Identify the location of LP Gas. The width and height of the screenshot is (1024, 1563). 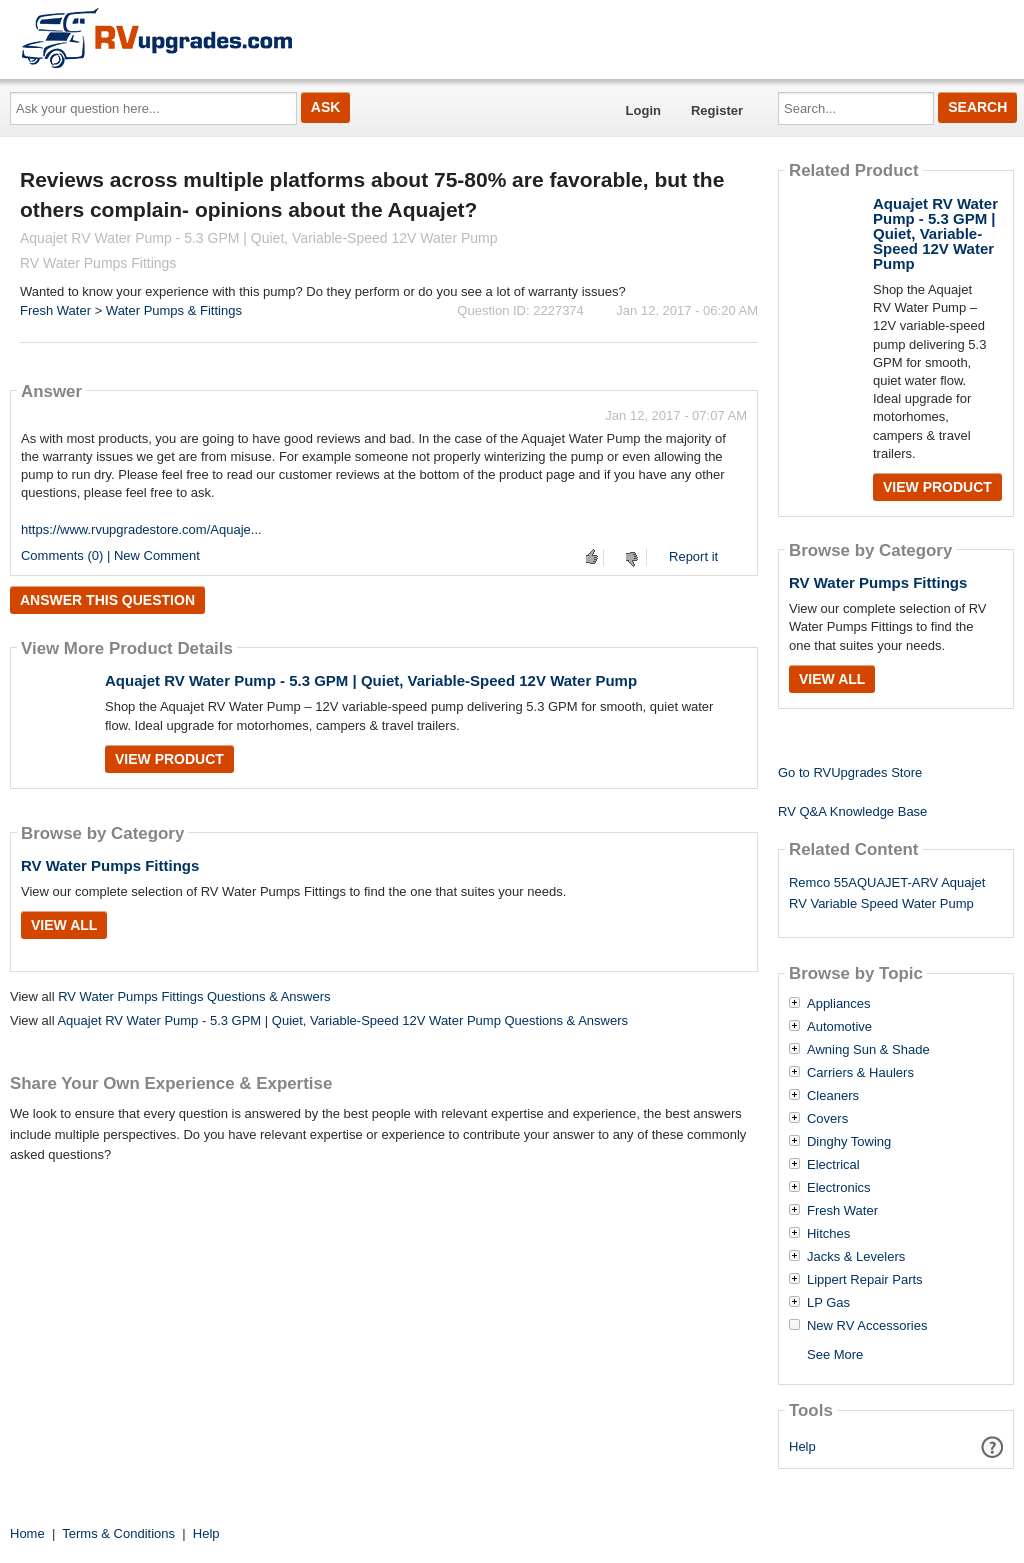
(828, 1303).